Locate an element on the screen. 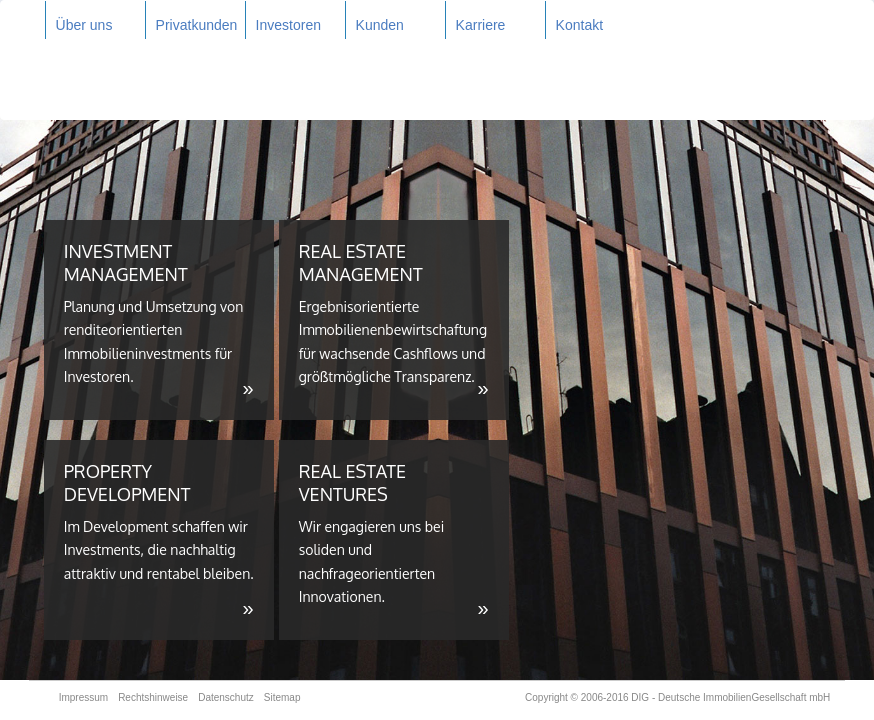 The image size is (874, 720). INVESTMENT MANAGEMENT is located at coordinates (159, 320).